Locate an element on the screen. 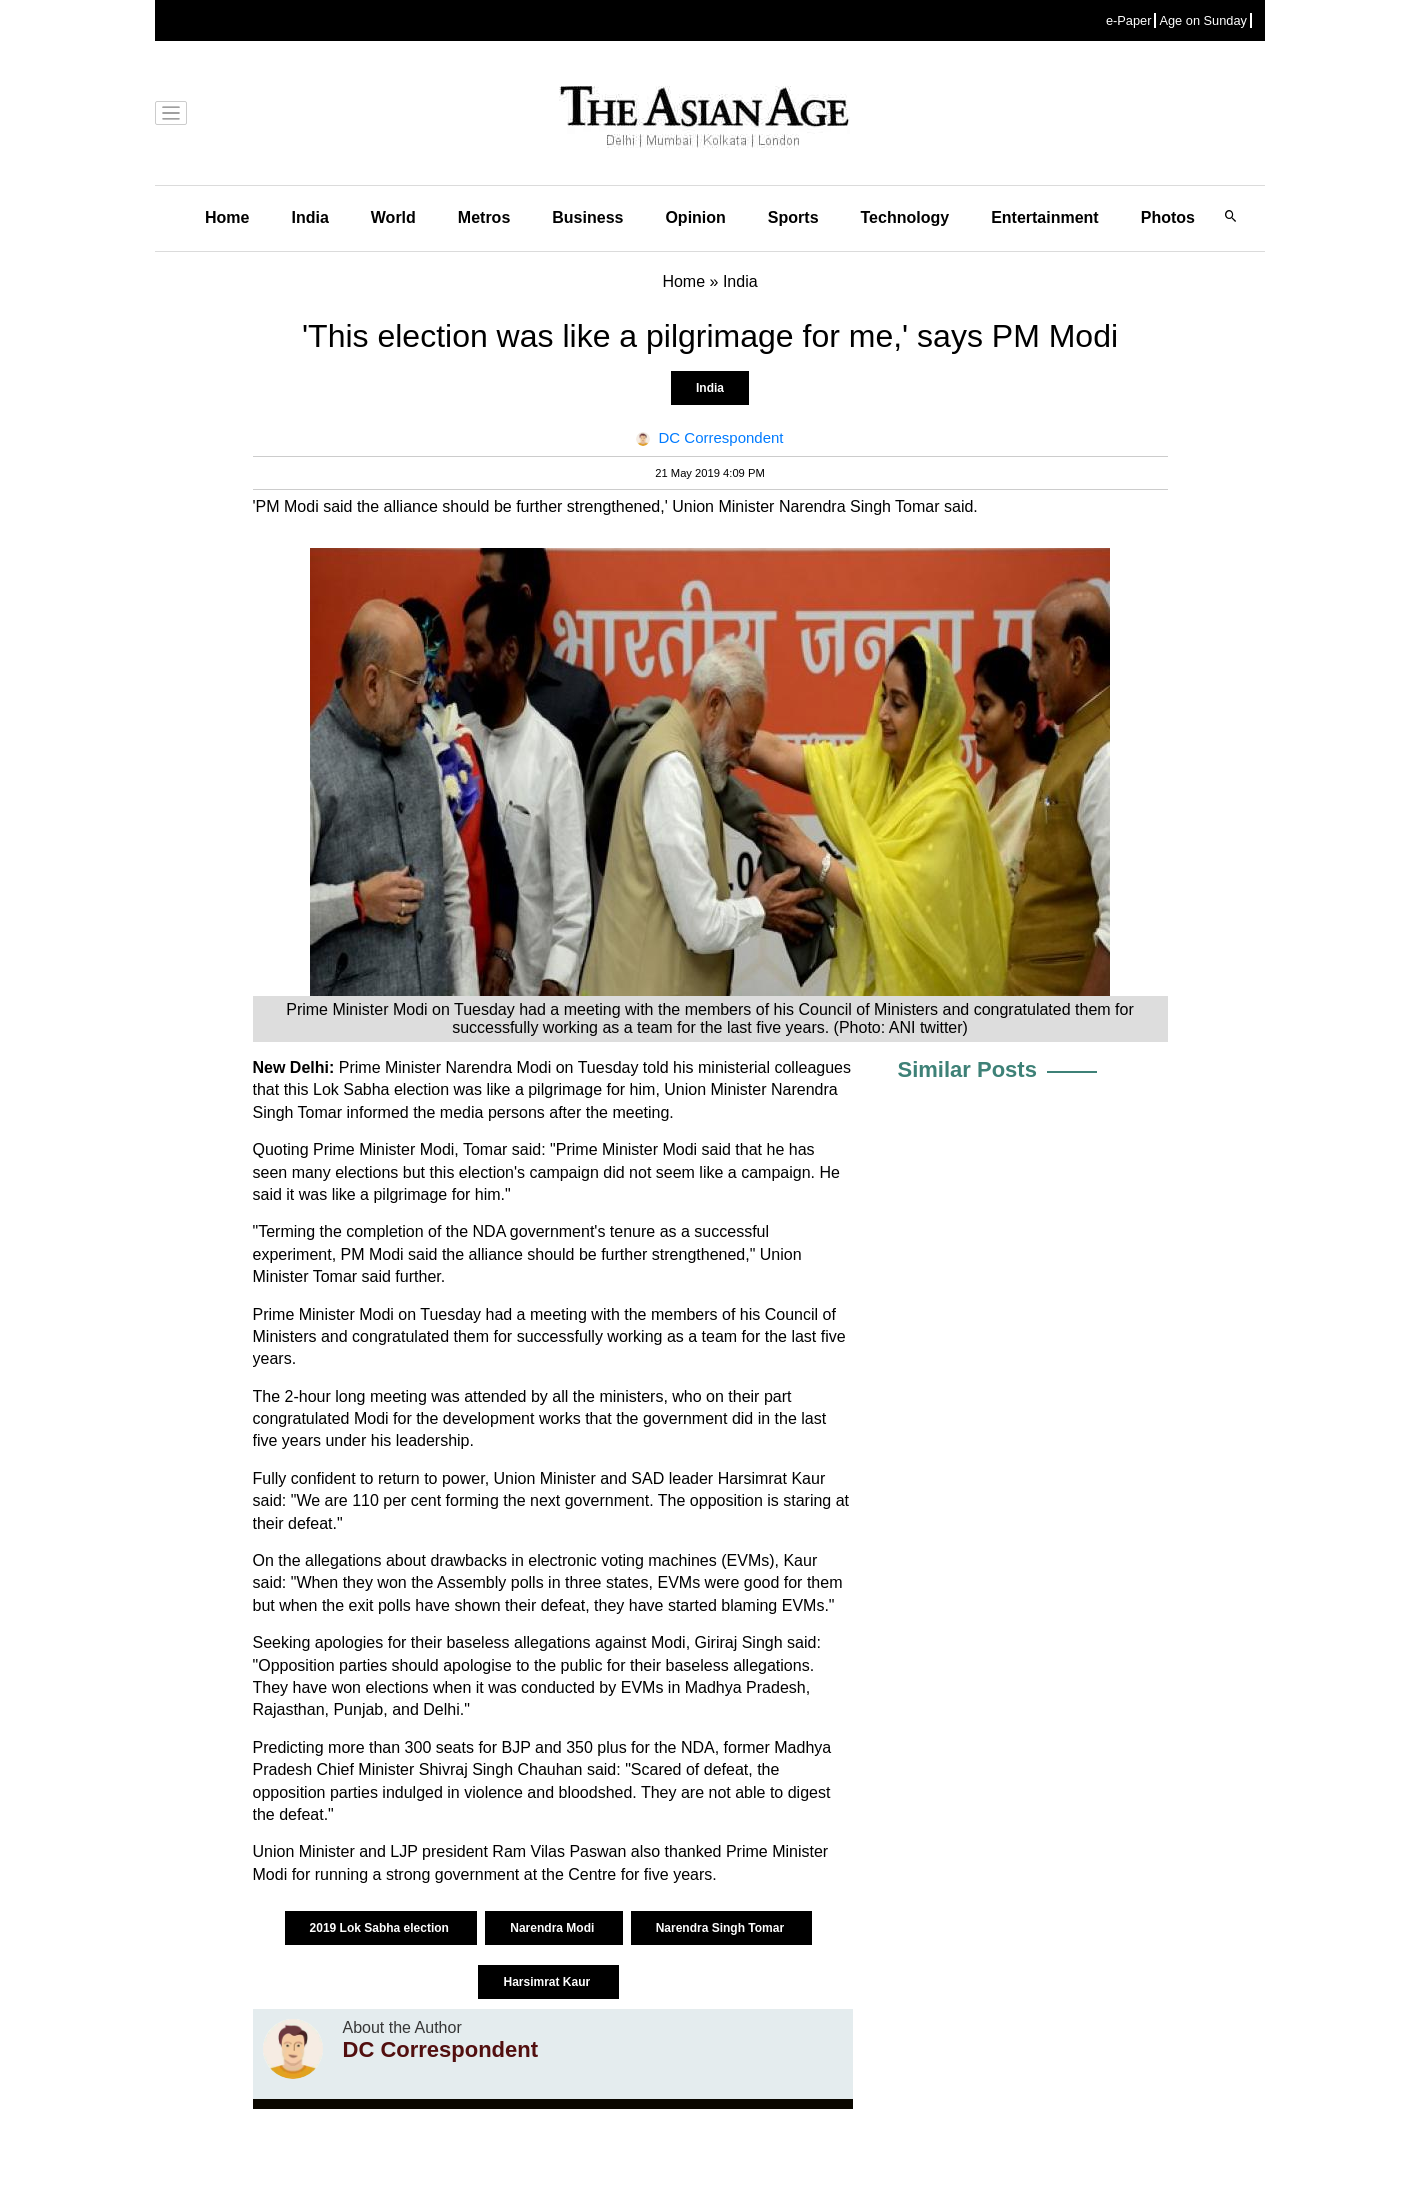 The height and width of the screenshot is (2185, 1420). 2019 Lok Sabha election is located at coordinates (381, 1928).